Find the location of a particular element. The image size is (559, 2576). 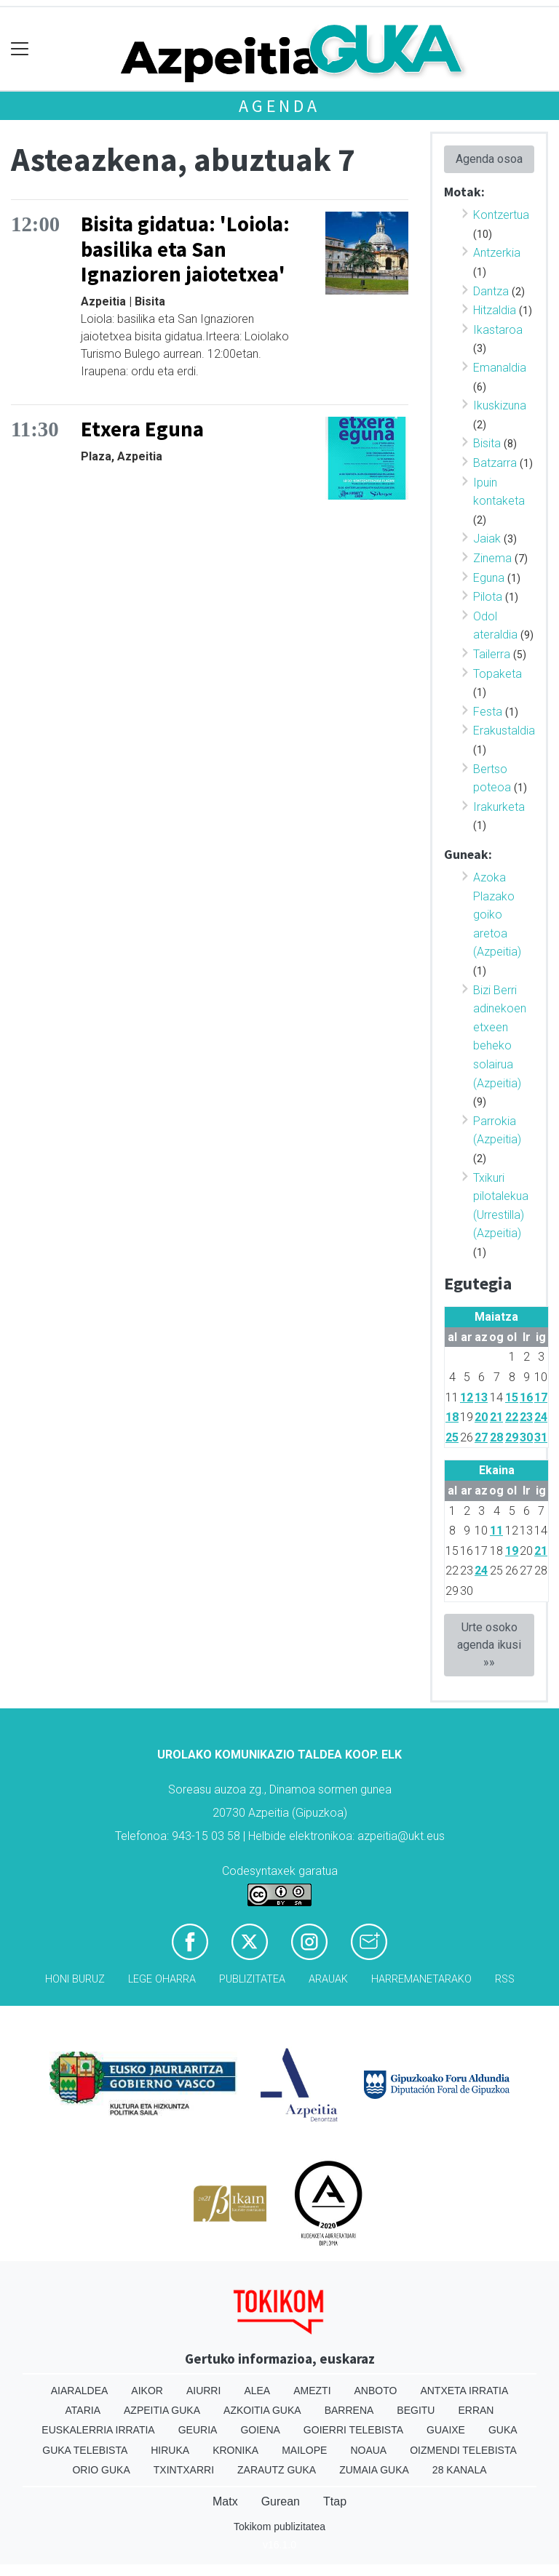

Noaua is located at coordinates (368, 2450).